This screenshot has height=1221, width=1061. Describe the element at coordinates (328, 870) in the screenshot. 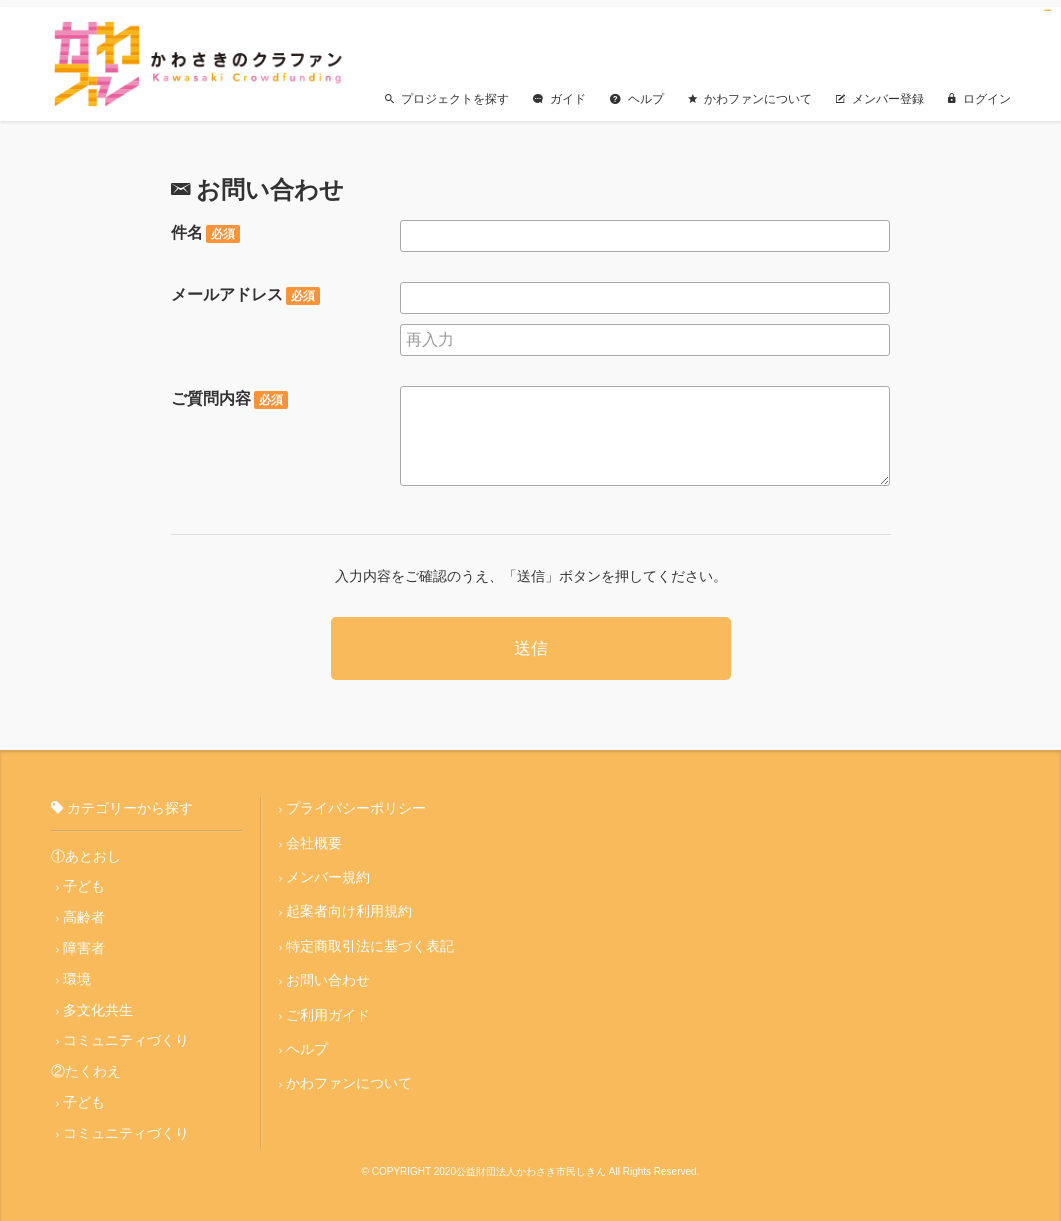

I see `メンバー規約` at that location.